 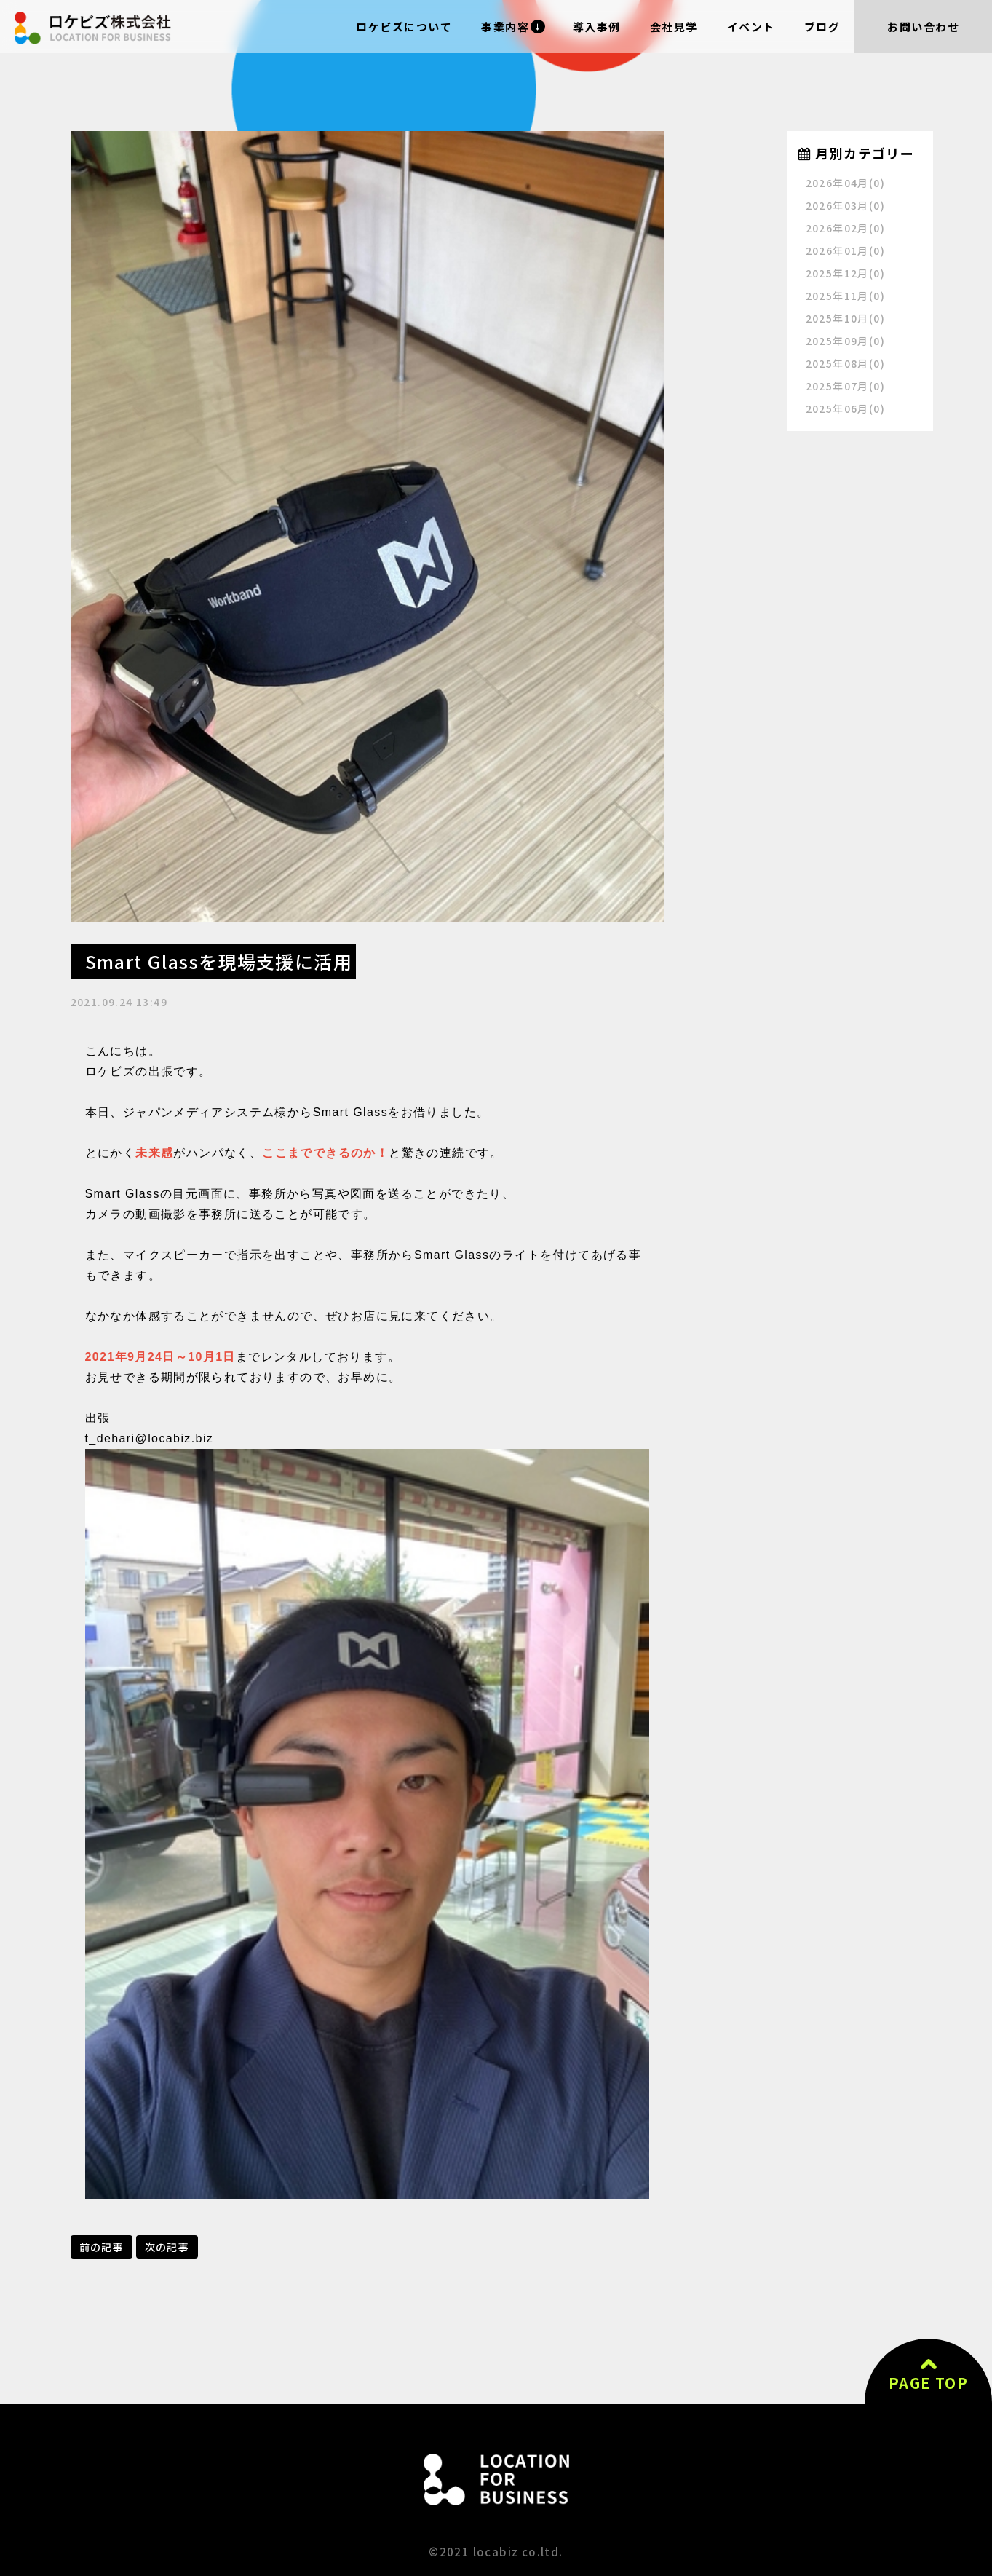 What do you see at coordinates (597, 26) in the screenshot?
I see `導入事例` at bounding box center [597, 26].